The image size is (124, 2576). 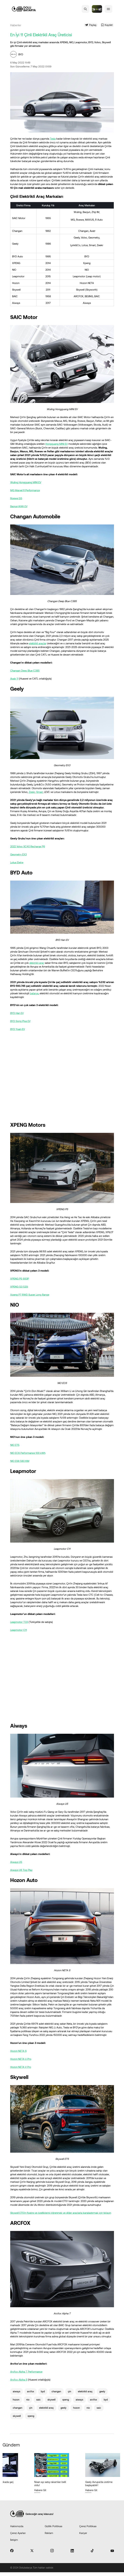 What do you see at coordinates (56, 447) in the screenshot?
I see `Hongguang MINI EV` at bounding box center [56, 447].